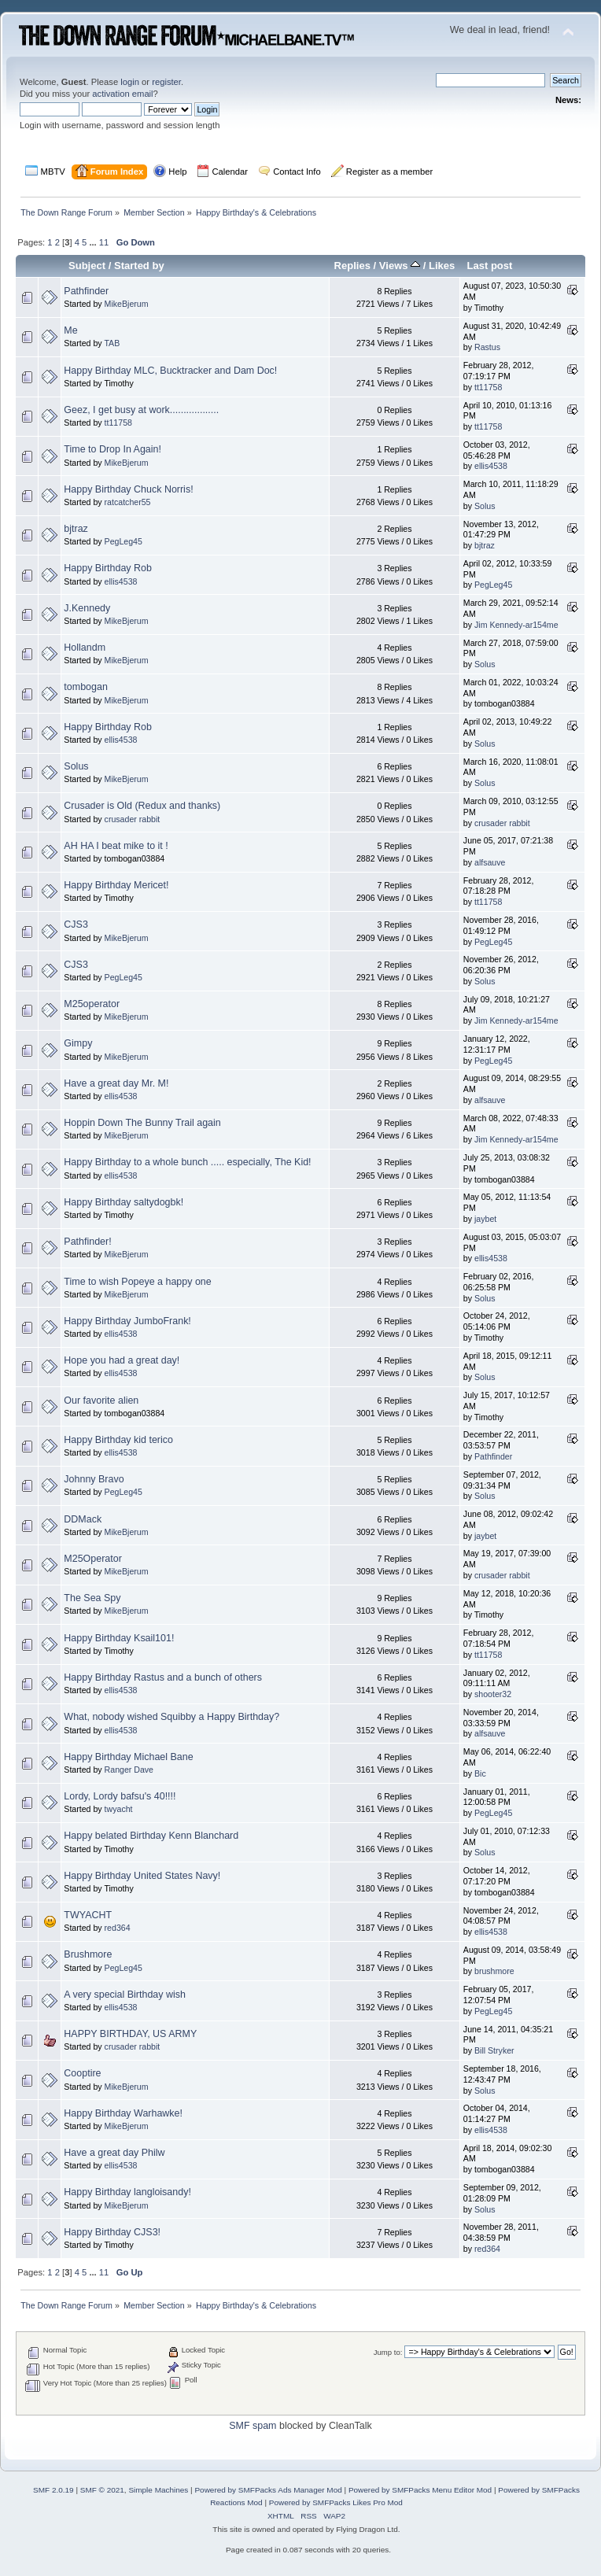  What do you see at coordinates (114, 2152) in the screenshot?
I see `Have a great day Philw` at bounding box center [114, 2152].